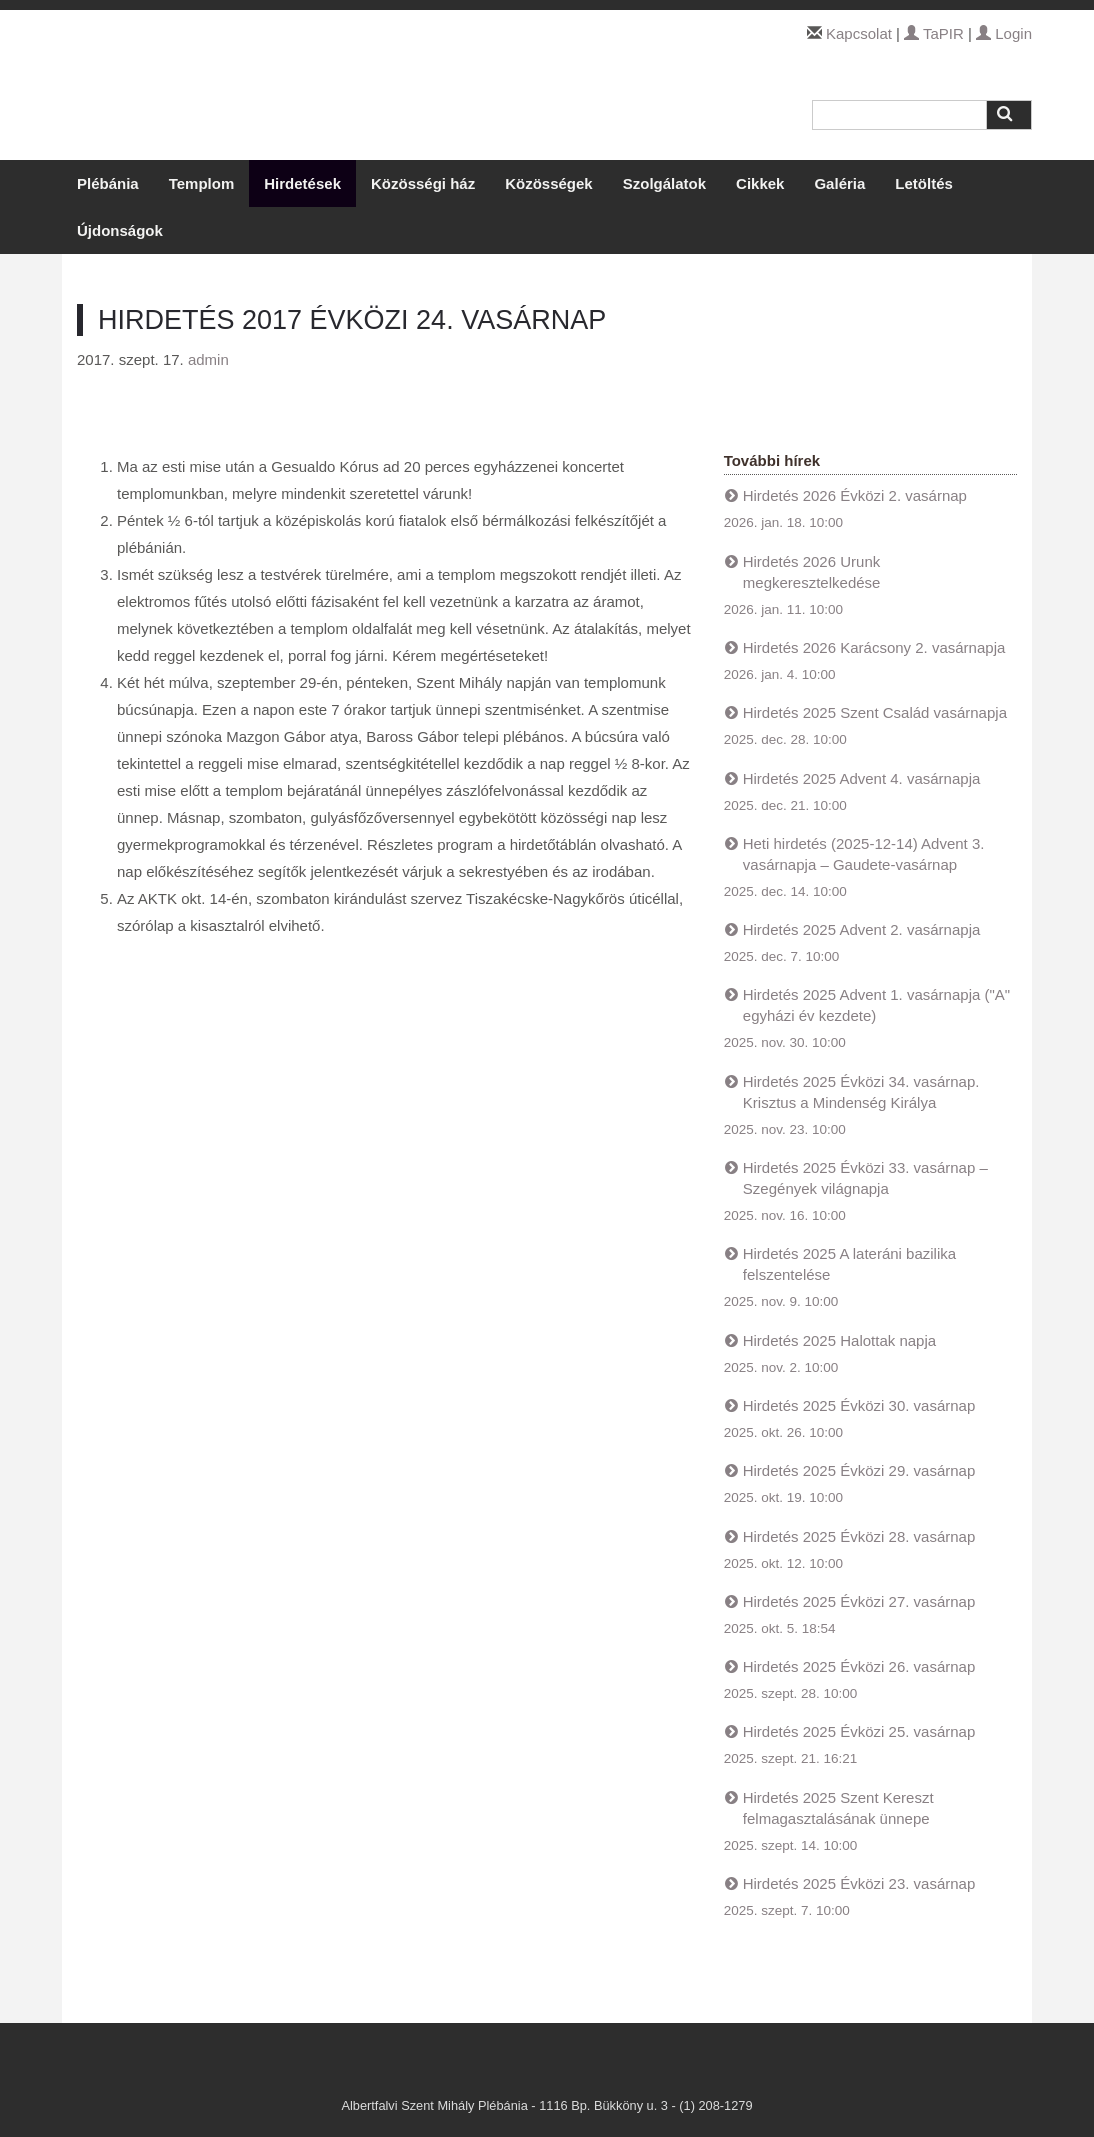 This screenshot has width=1094, height=2137. I want to click on Újdonságok, so click(120, 230).